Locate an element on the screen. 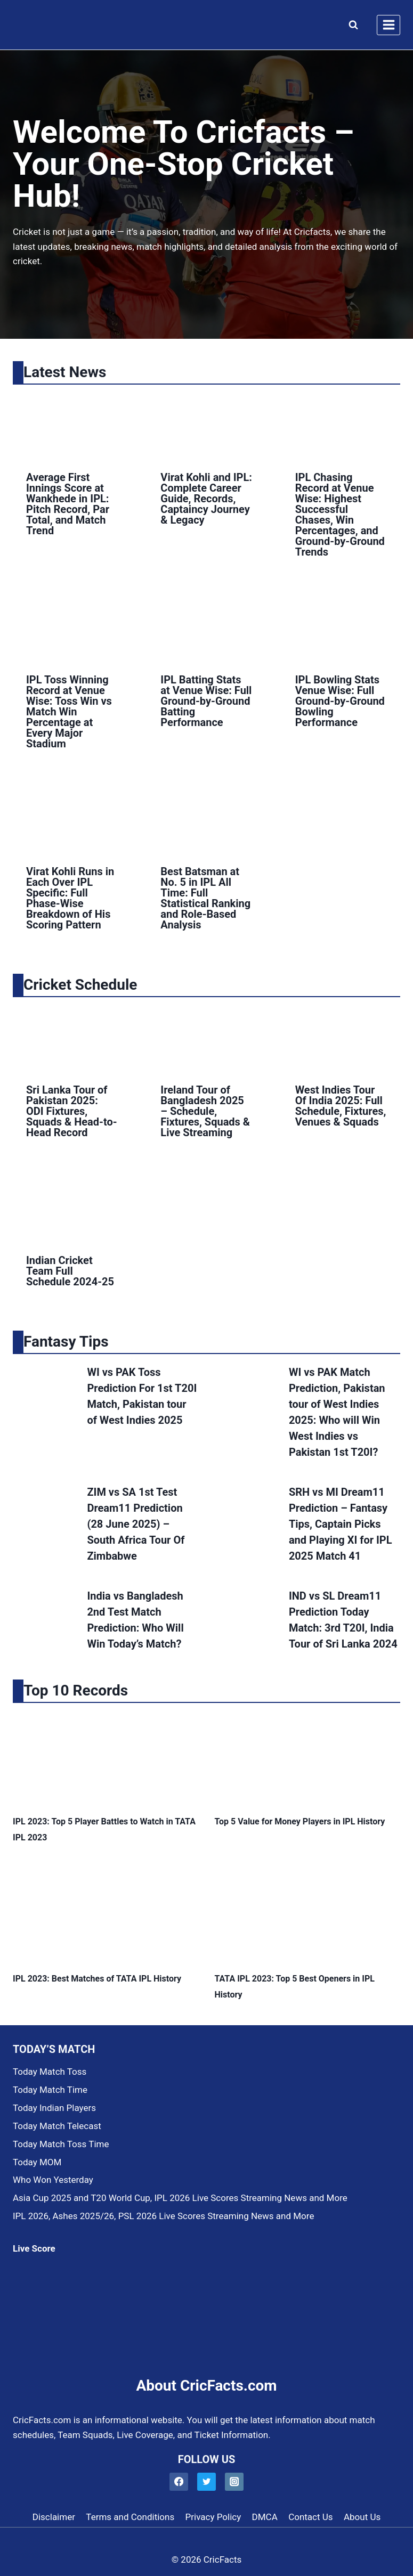  [presentation] is located at coordinates (72, 425).